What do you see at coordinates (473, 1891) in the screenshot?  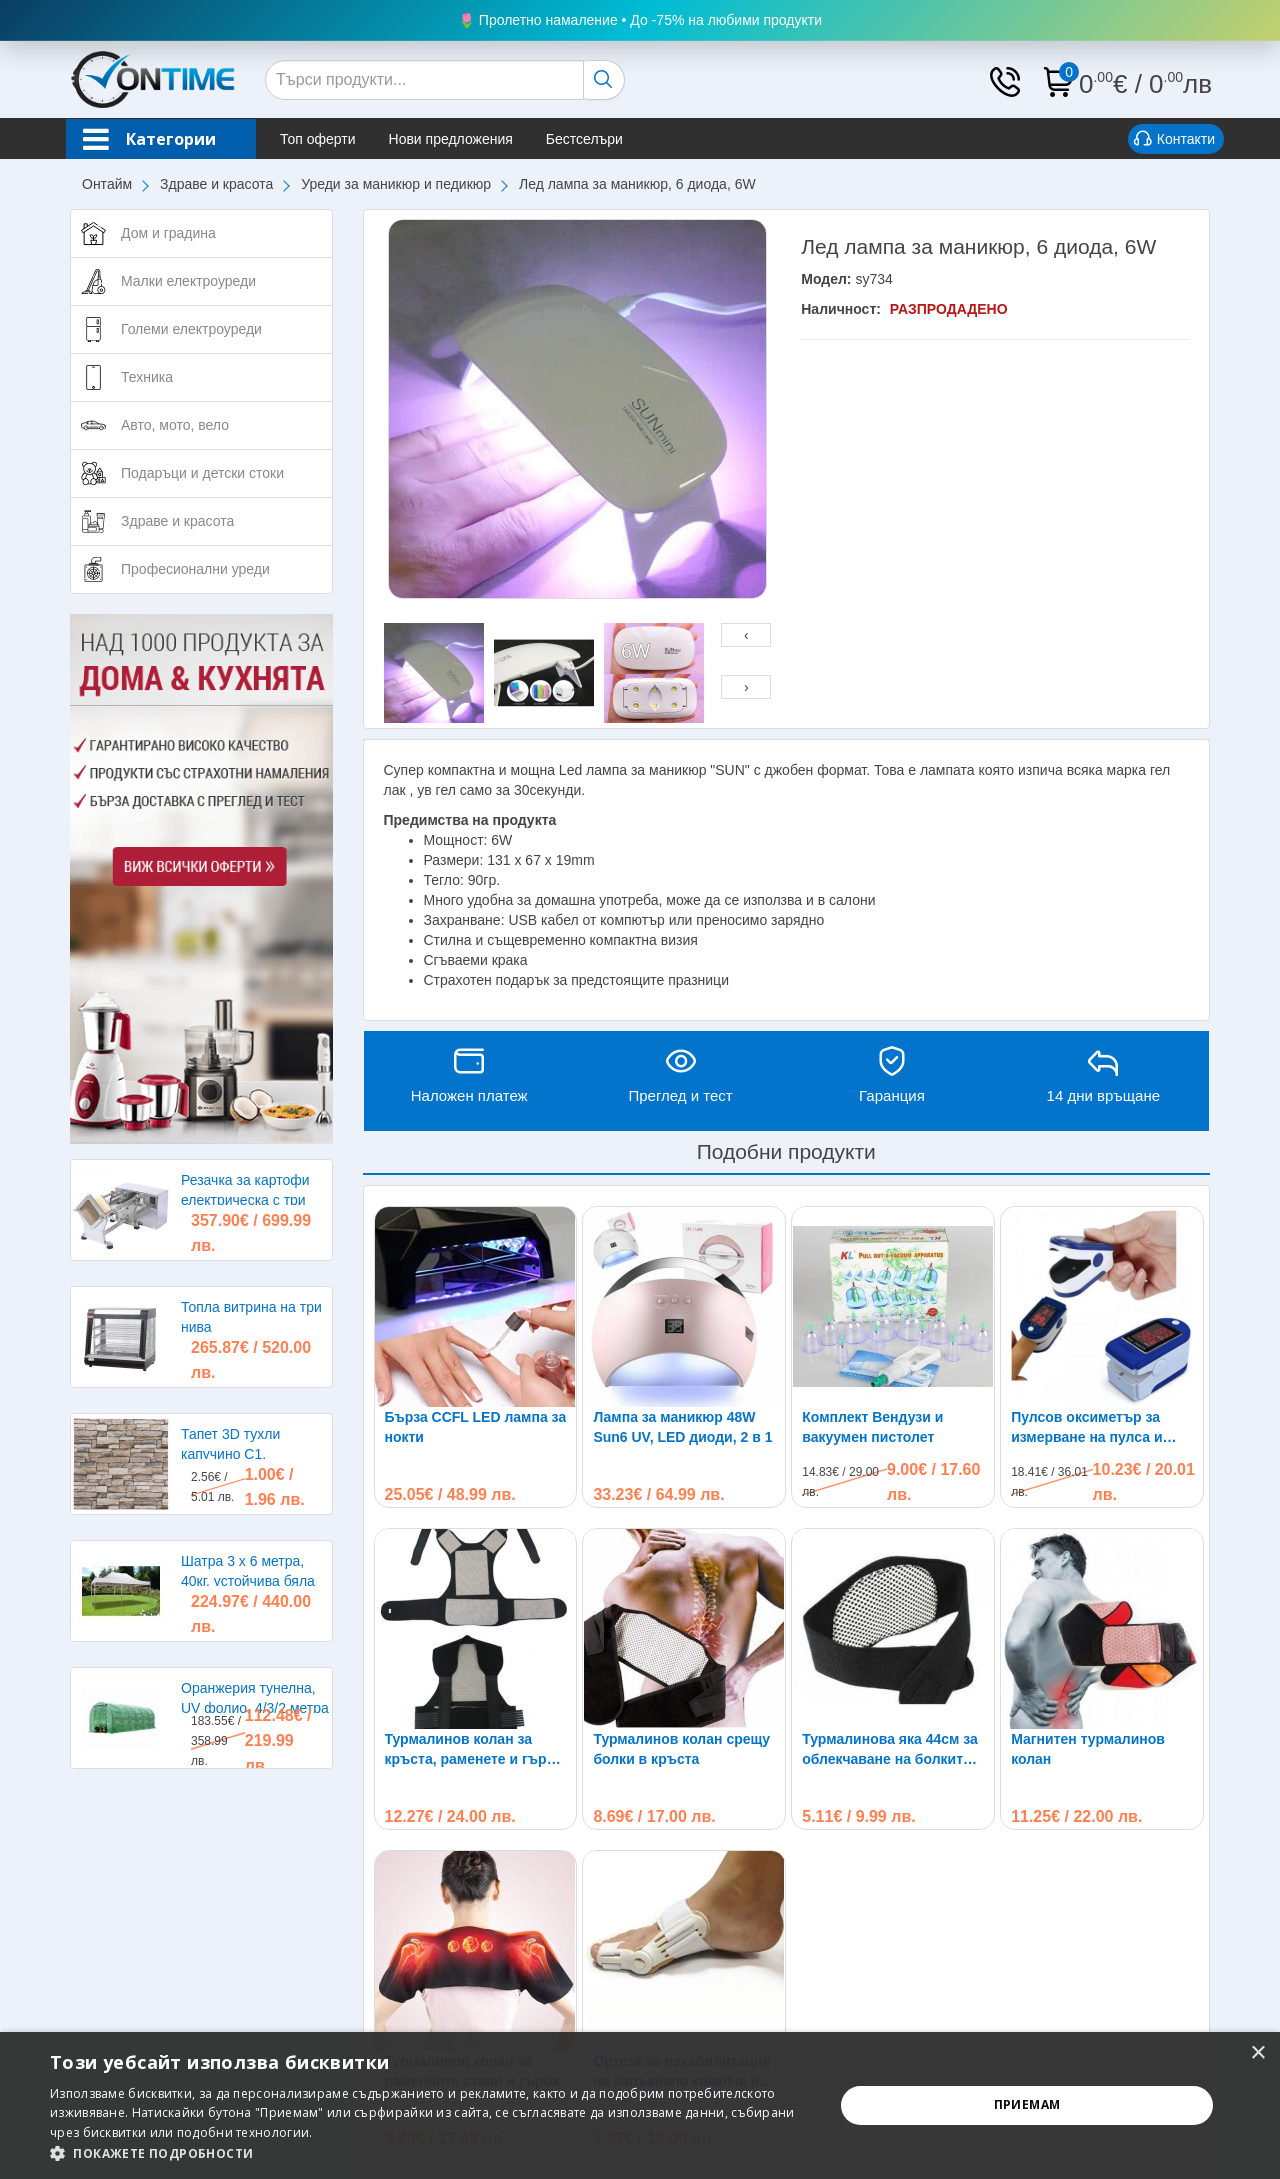 I see `Турмалинов колан за раменните стави и гърба` at bounding box center [473, 1891].